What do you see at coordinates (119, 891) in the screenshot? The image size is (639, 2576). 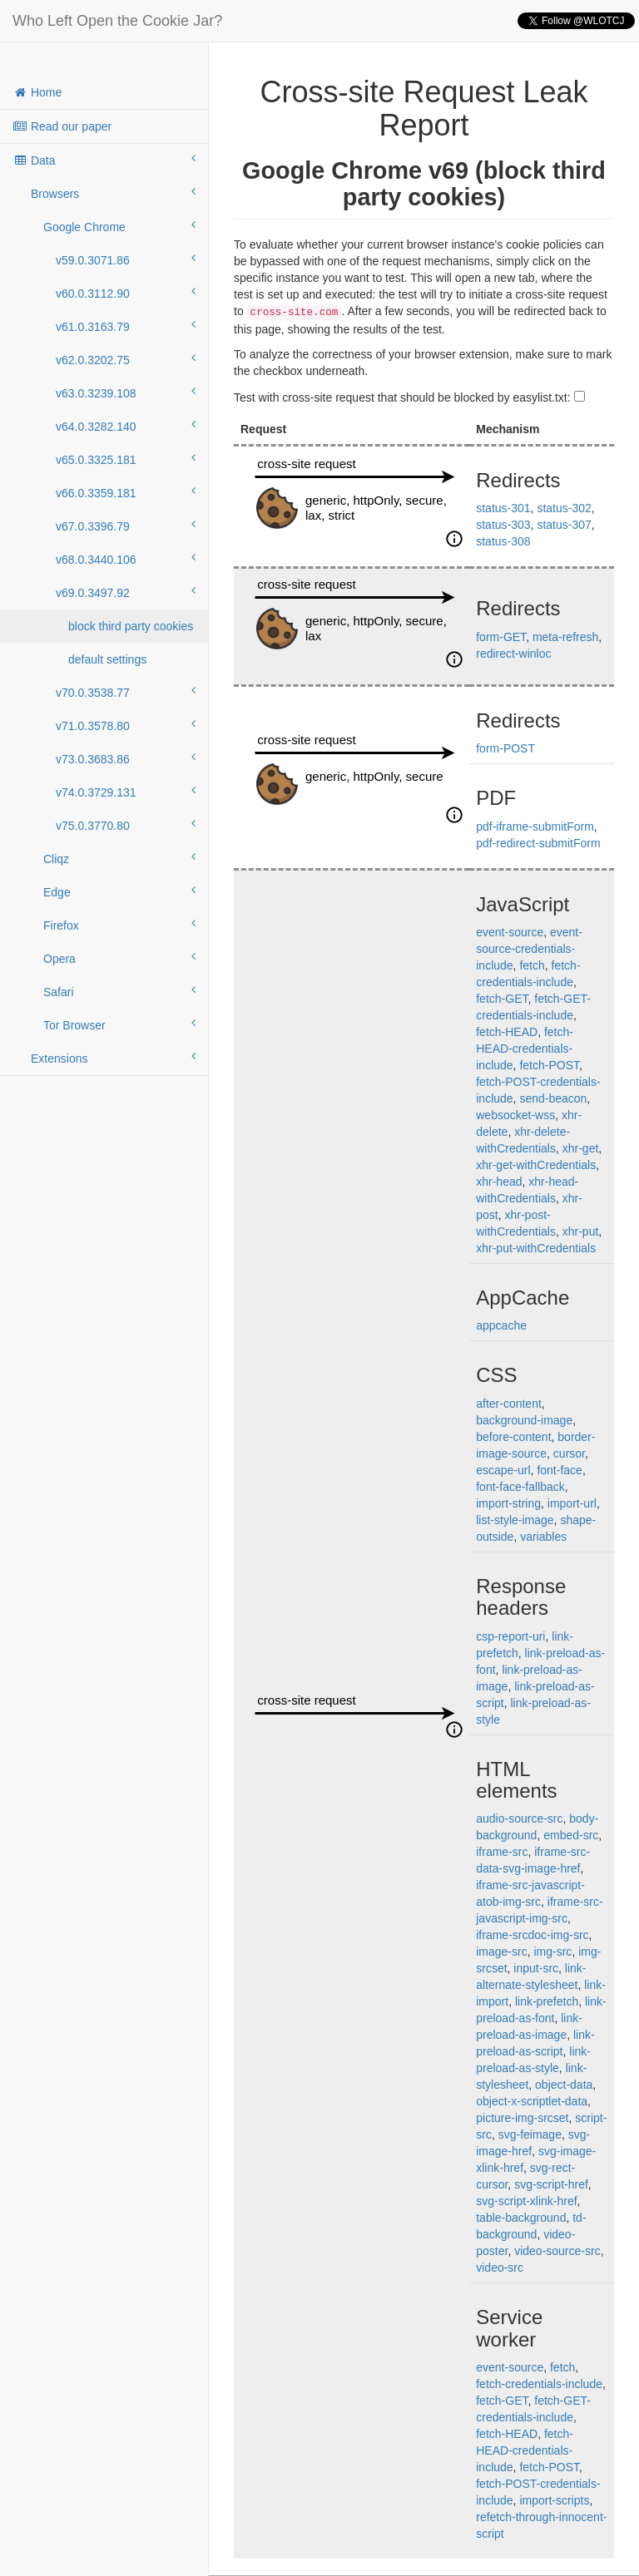 I see `Edge` at bounding box center [119, 891].